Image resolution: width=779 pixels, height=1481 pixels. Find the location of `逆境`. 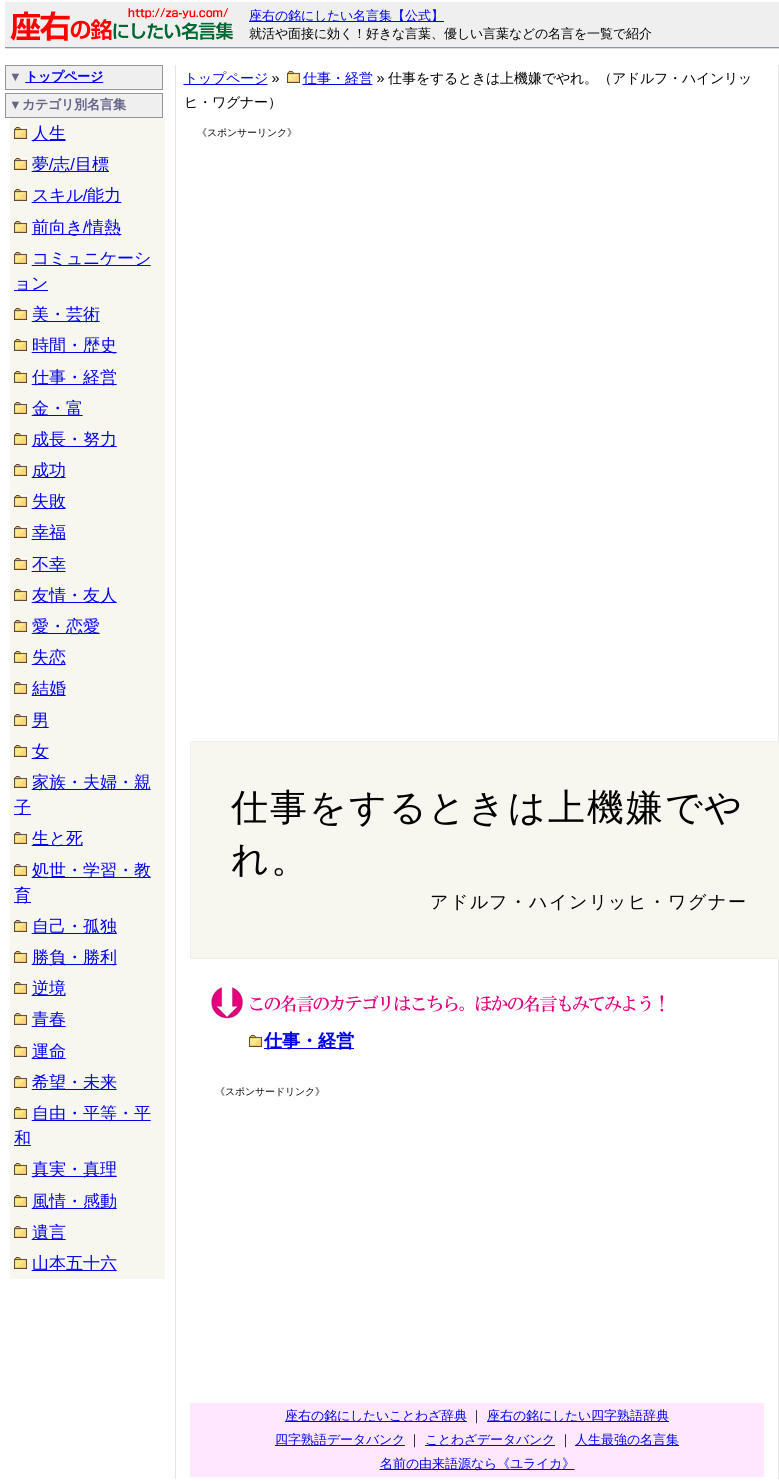

逆境 is located at coordinates (49, 988).